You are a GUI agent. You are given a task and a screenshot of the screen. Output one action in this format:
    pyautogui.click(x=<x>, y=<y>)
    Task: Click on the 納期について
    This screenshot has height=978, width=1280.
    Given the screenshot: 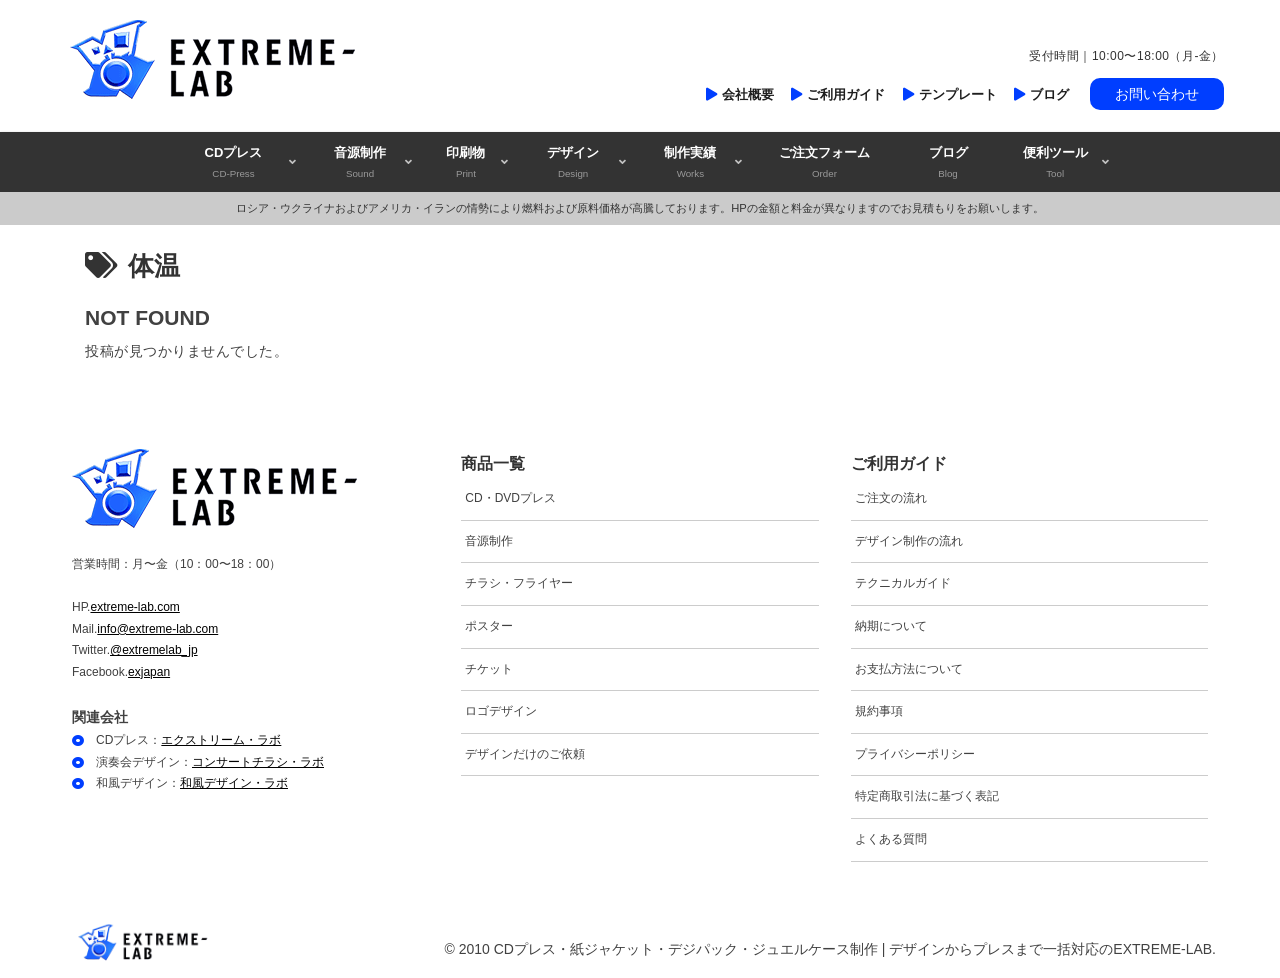 What is the action you would take?
    pyautogui.click(x=891, y=626)
    